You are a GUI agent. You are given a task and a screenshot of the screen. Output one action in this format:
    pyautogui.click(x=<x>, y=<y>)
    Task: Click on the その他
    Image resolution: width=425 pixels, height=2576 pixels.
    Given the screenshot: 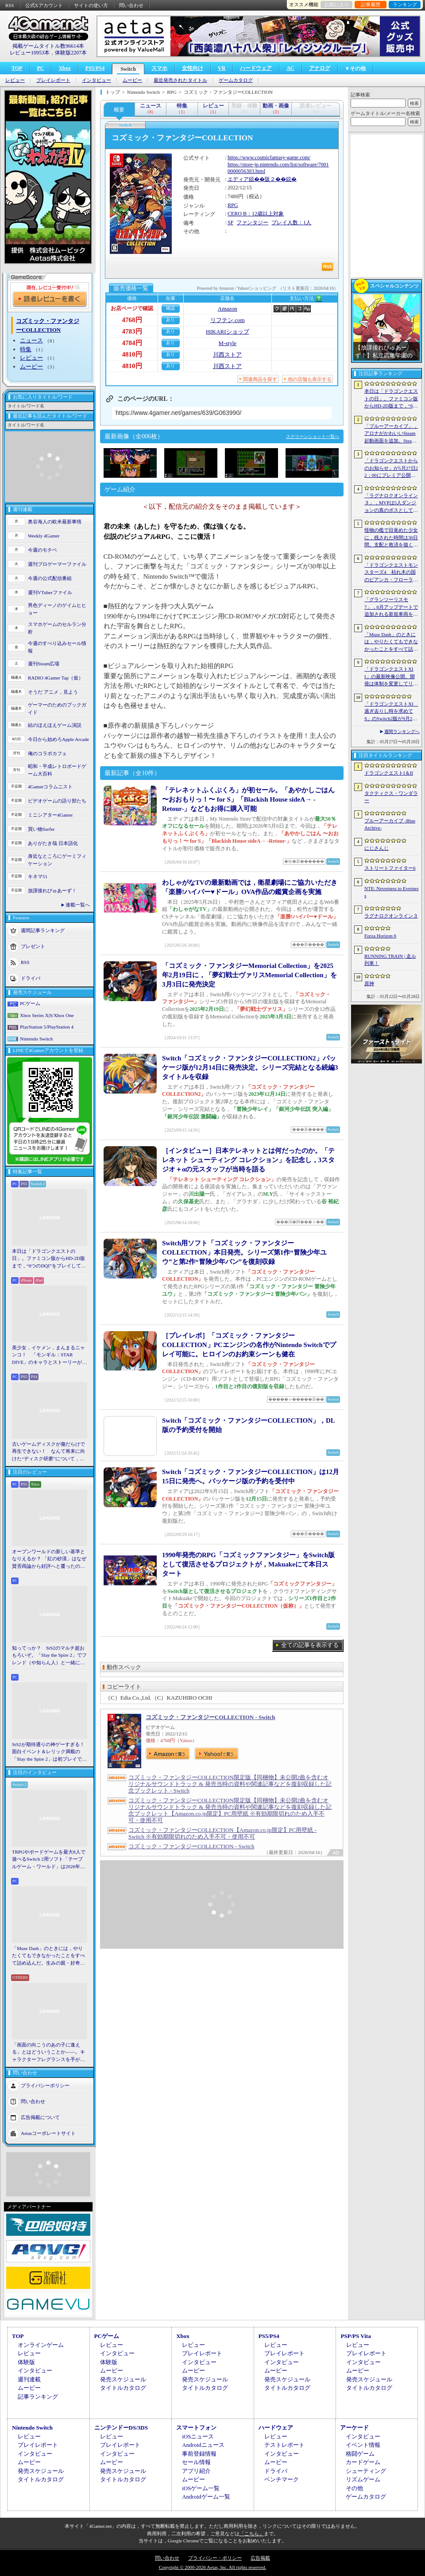 What is the action you would take?
    pyautogui.click(x=354, y=2488)
    